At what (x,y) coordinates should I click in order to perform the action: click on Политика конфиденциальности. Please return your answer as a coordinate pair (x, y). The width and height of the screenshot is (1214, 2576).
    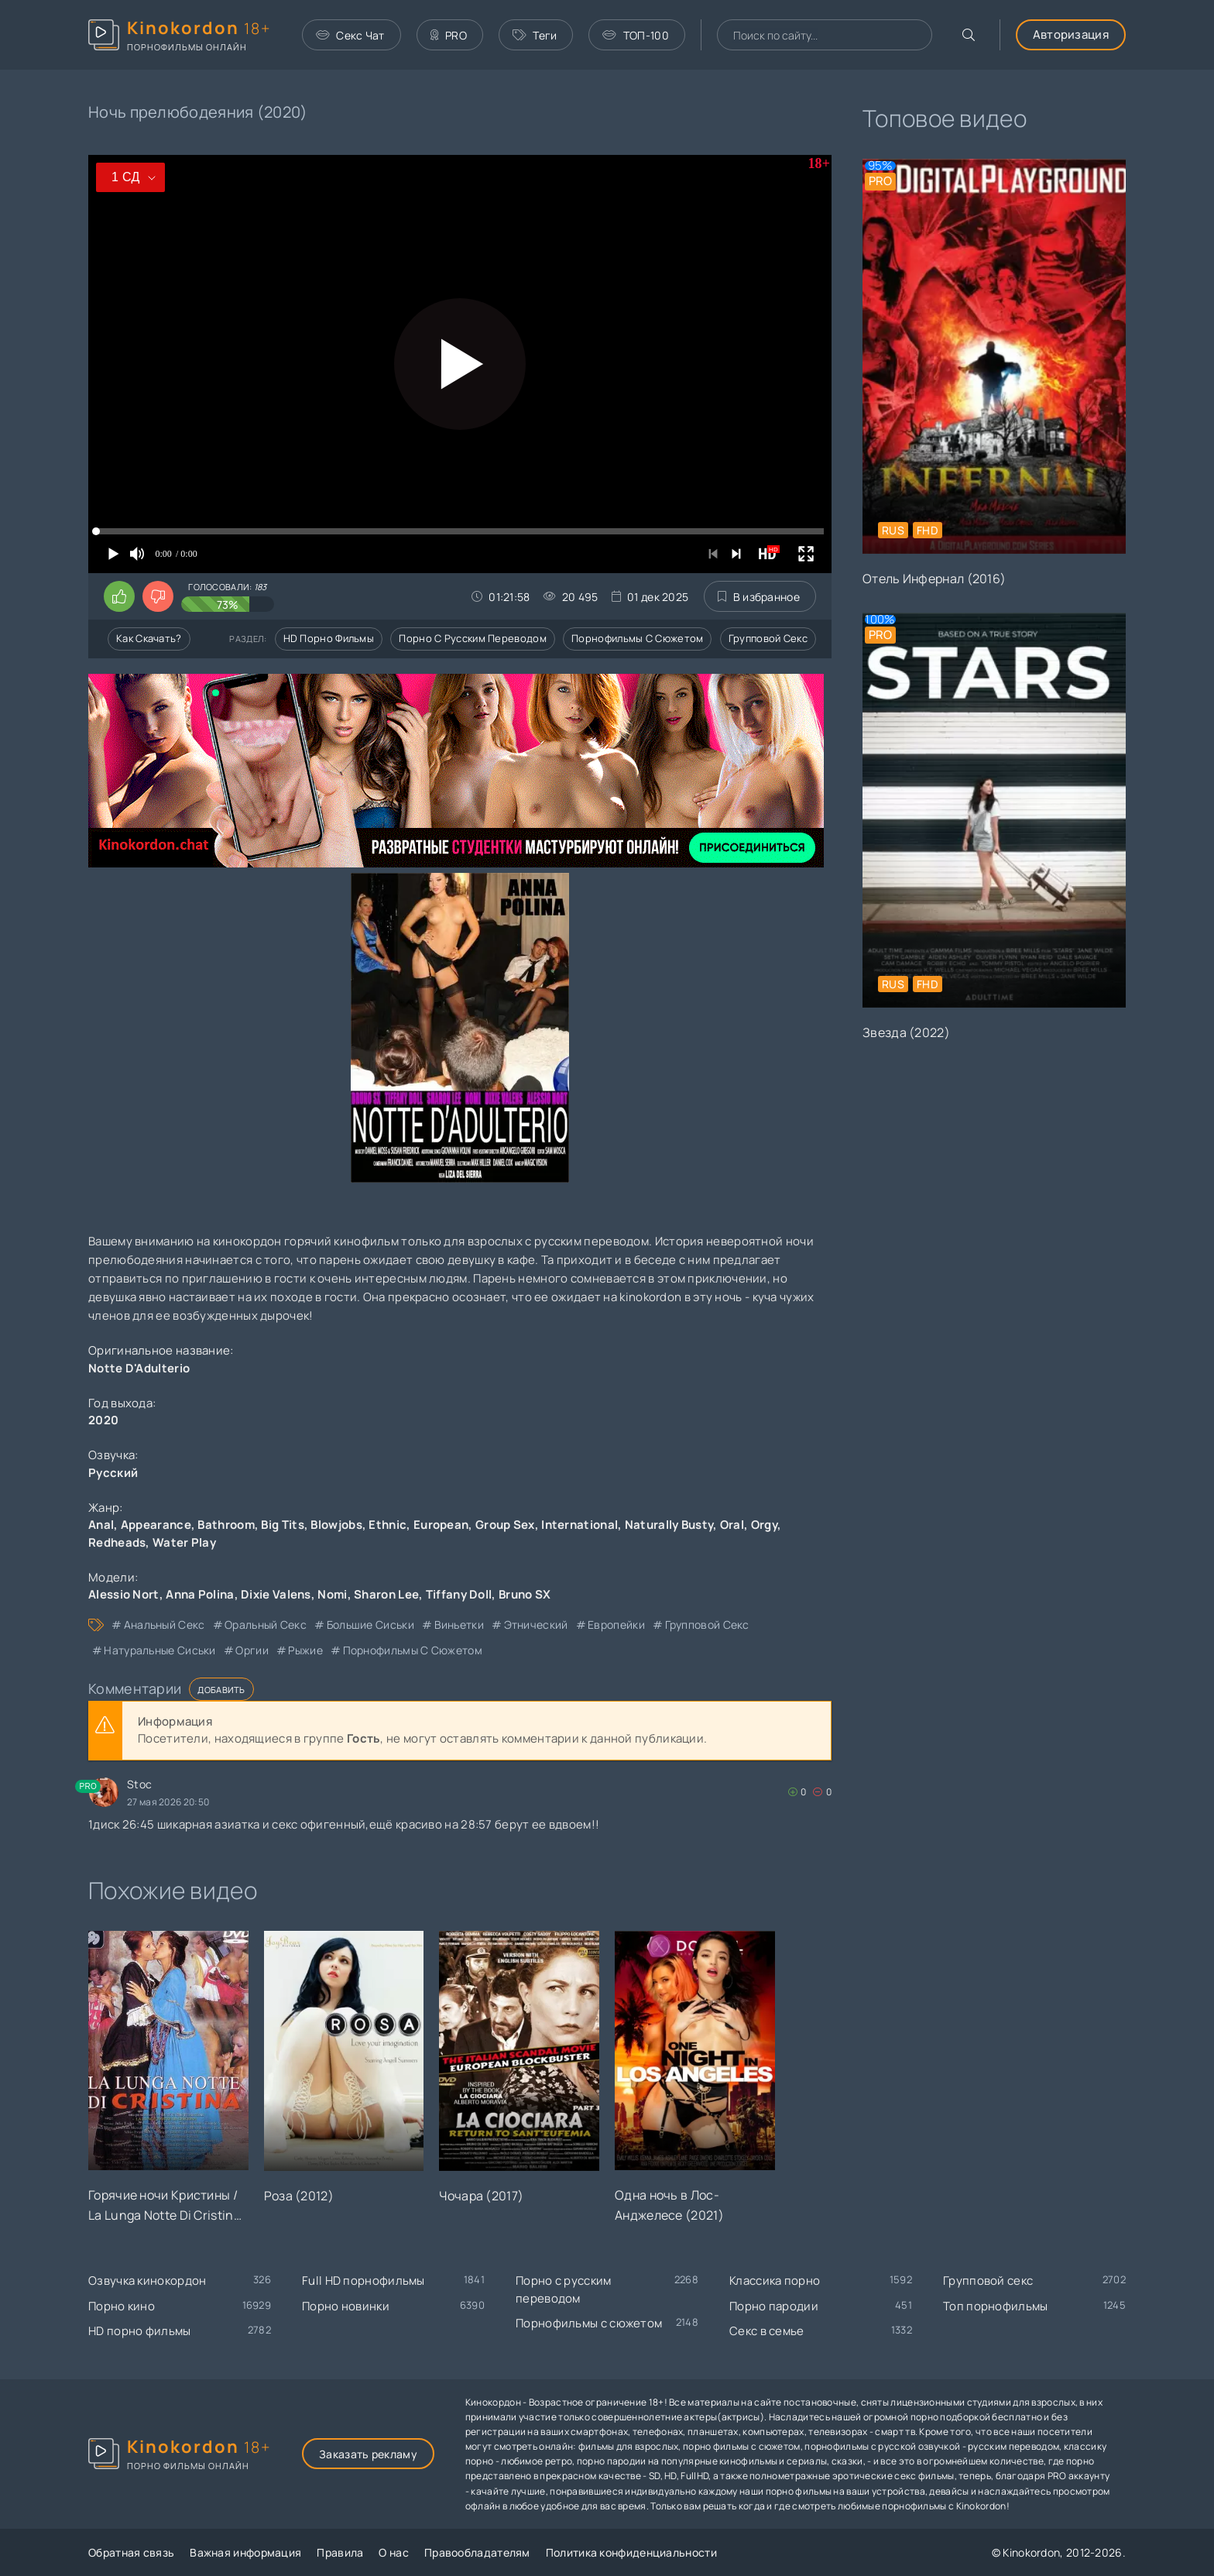
    Looking at the image, I should click on (631, 2552).